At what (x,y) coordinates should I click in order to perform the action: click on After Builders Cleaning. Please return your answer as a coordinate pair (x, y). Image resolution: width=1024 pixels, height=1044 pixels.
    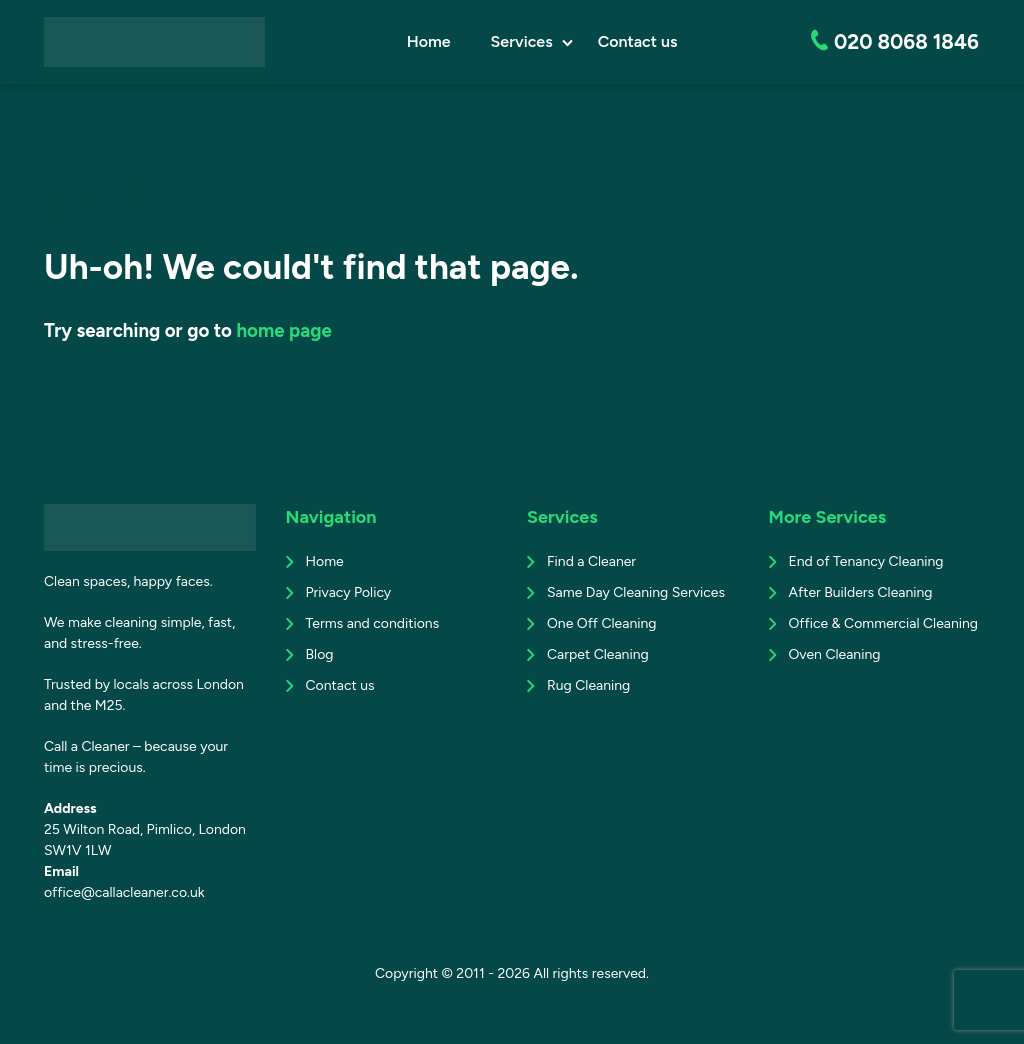
    Looking at the image, I should click on (861, 592).